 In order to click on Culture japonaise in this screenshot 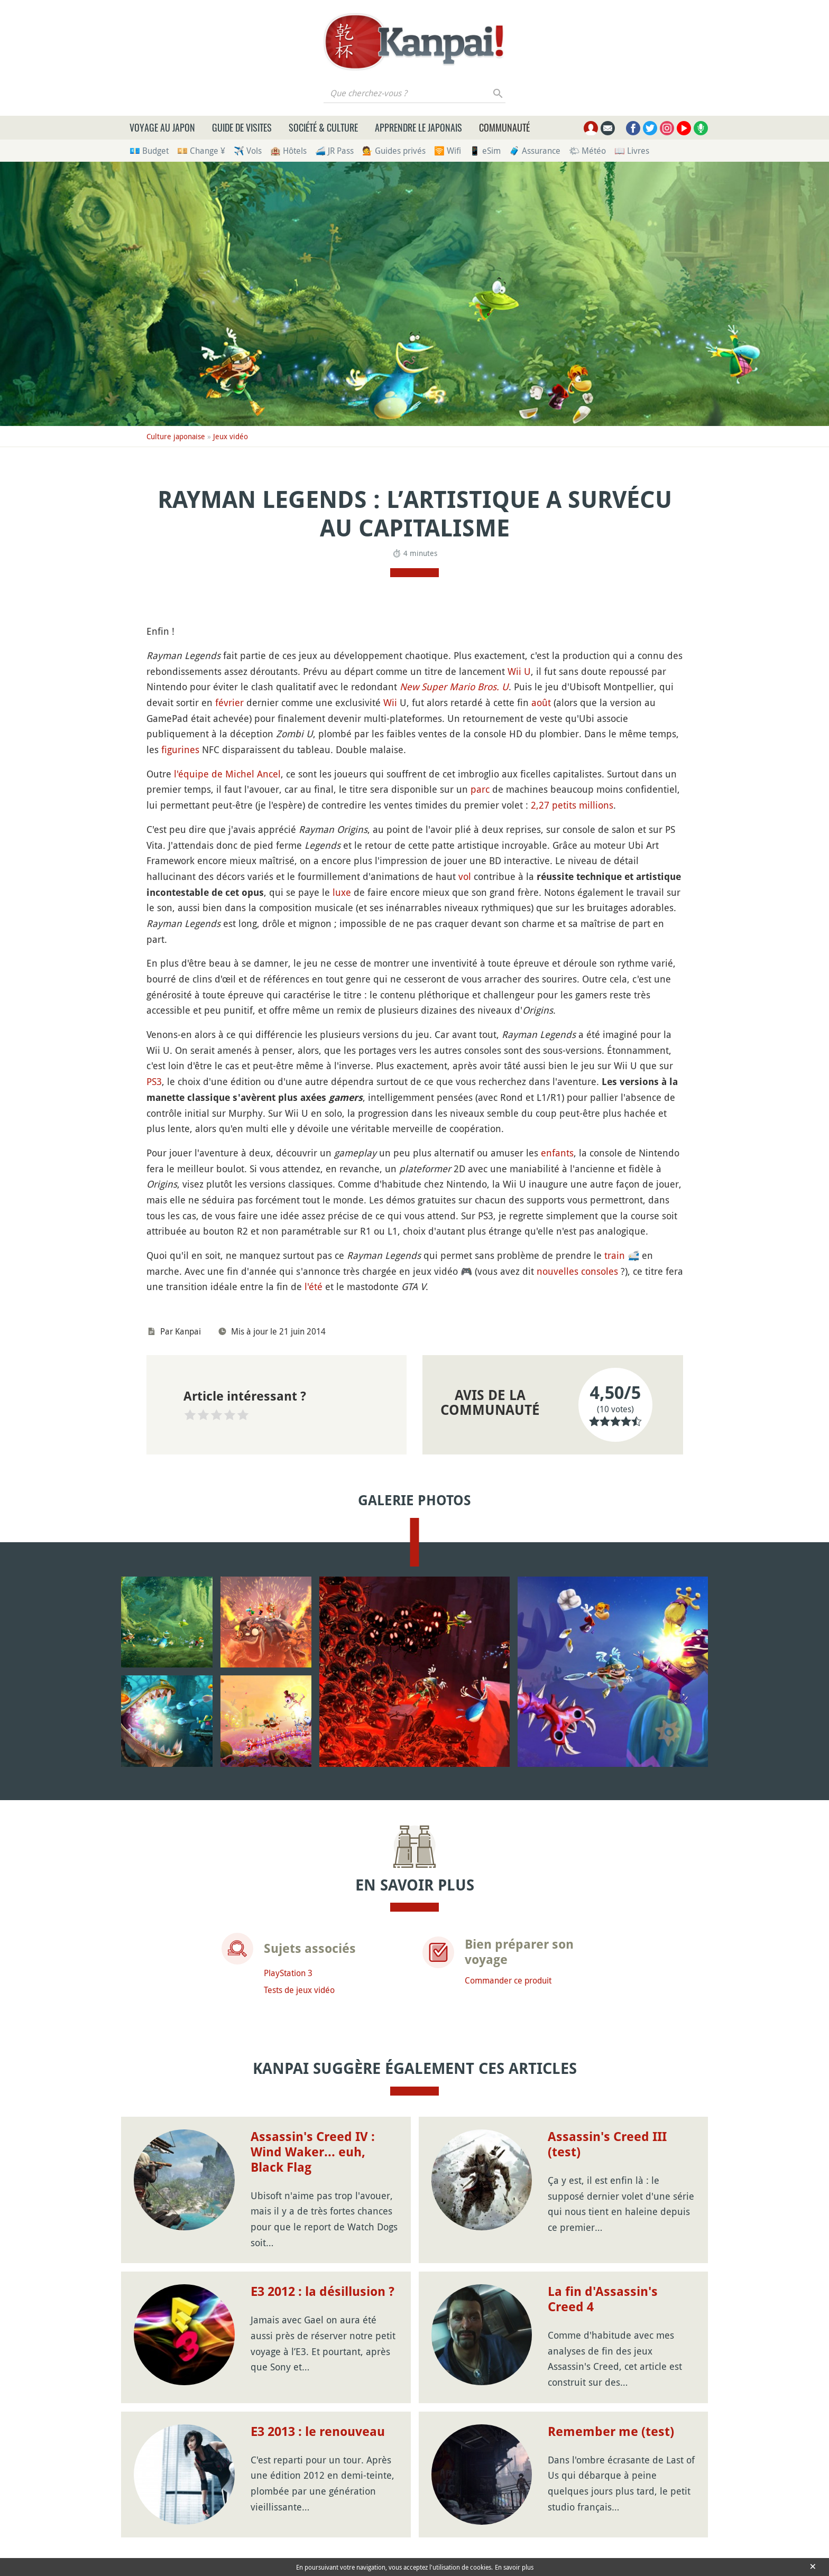, I will do `click(175, 436)`.